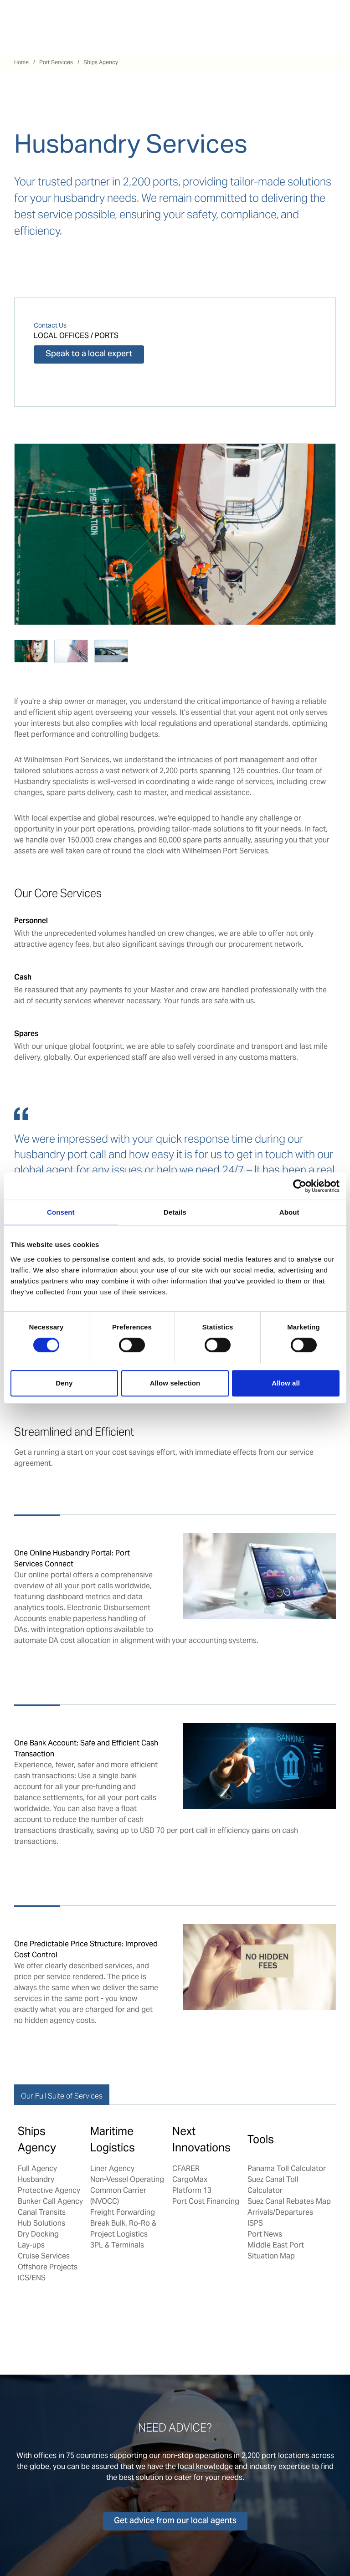  What do you see at coordinates (300, 1186) in the screenshot?
I see `[Cookiebot by Usercentrics - opens in a new window]` at bounding box center [300, 1186].